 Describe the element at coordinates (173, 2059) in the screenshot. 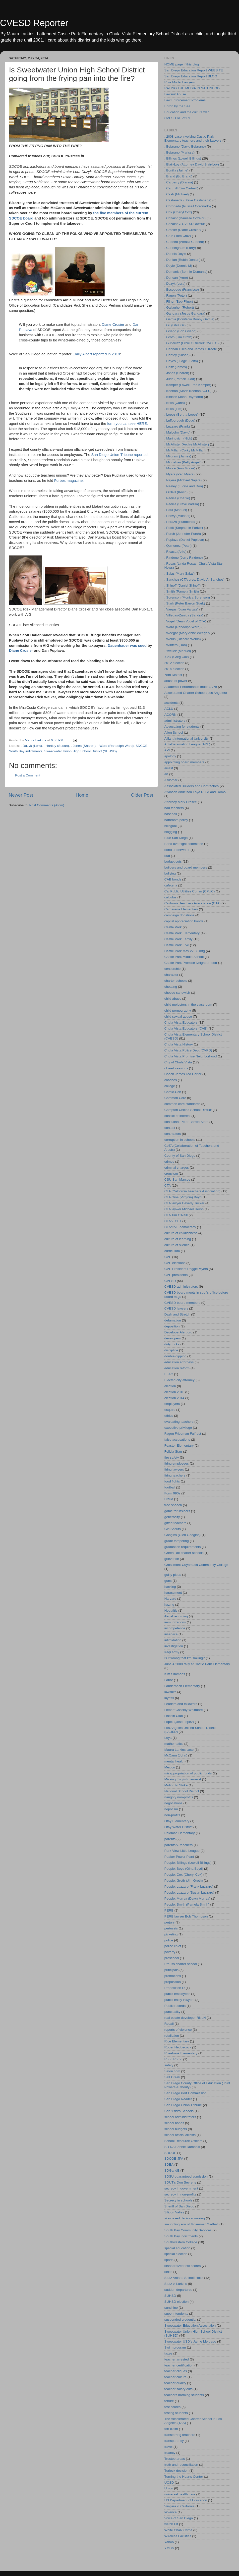

I see `Ruud Romo` at that location.